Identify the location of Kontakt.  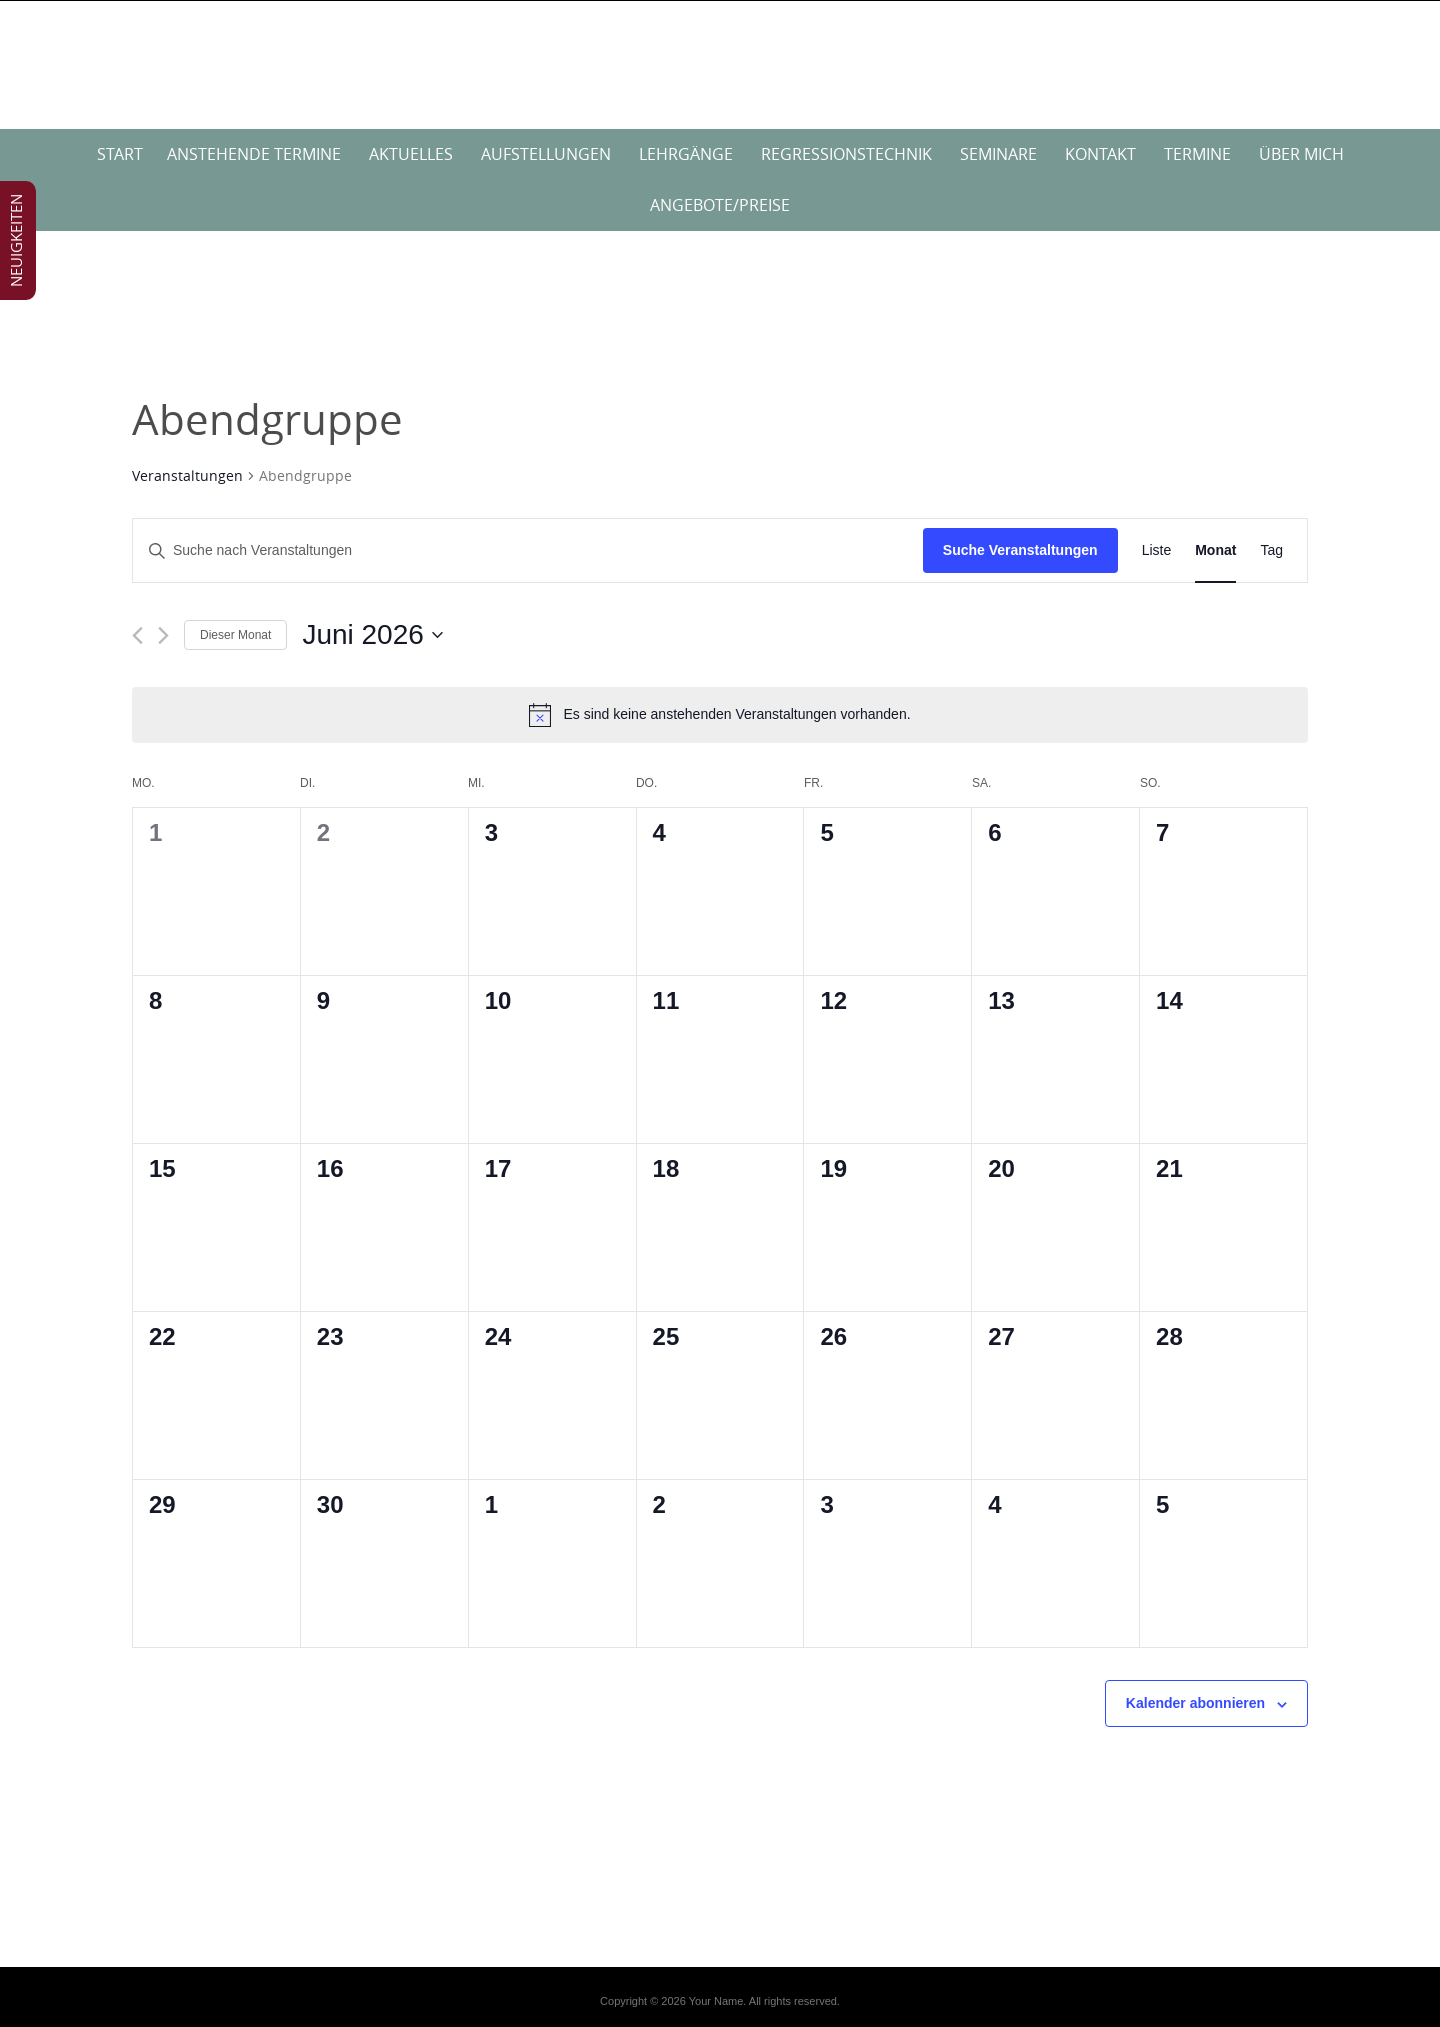
(1100, 154).